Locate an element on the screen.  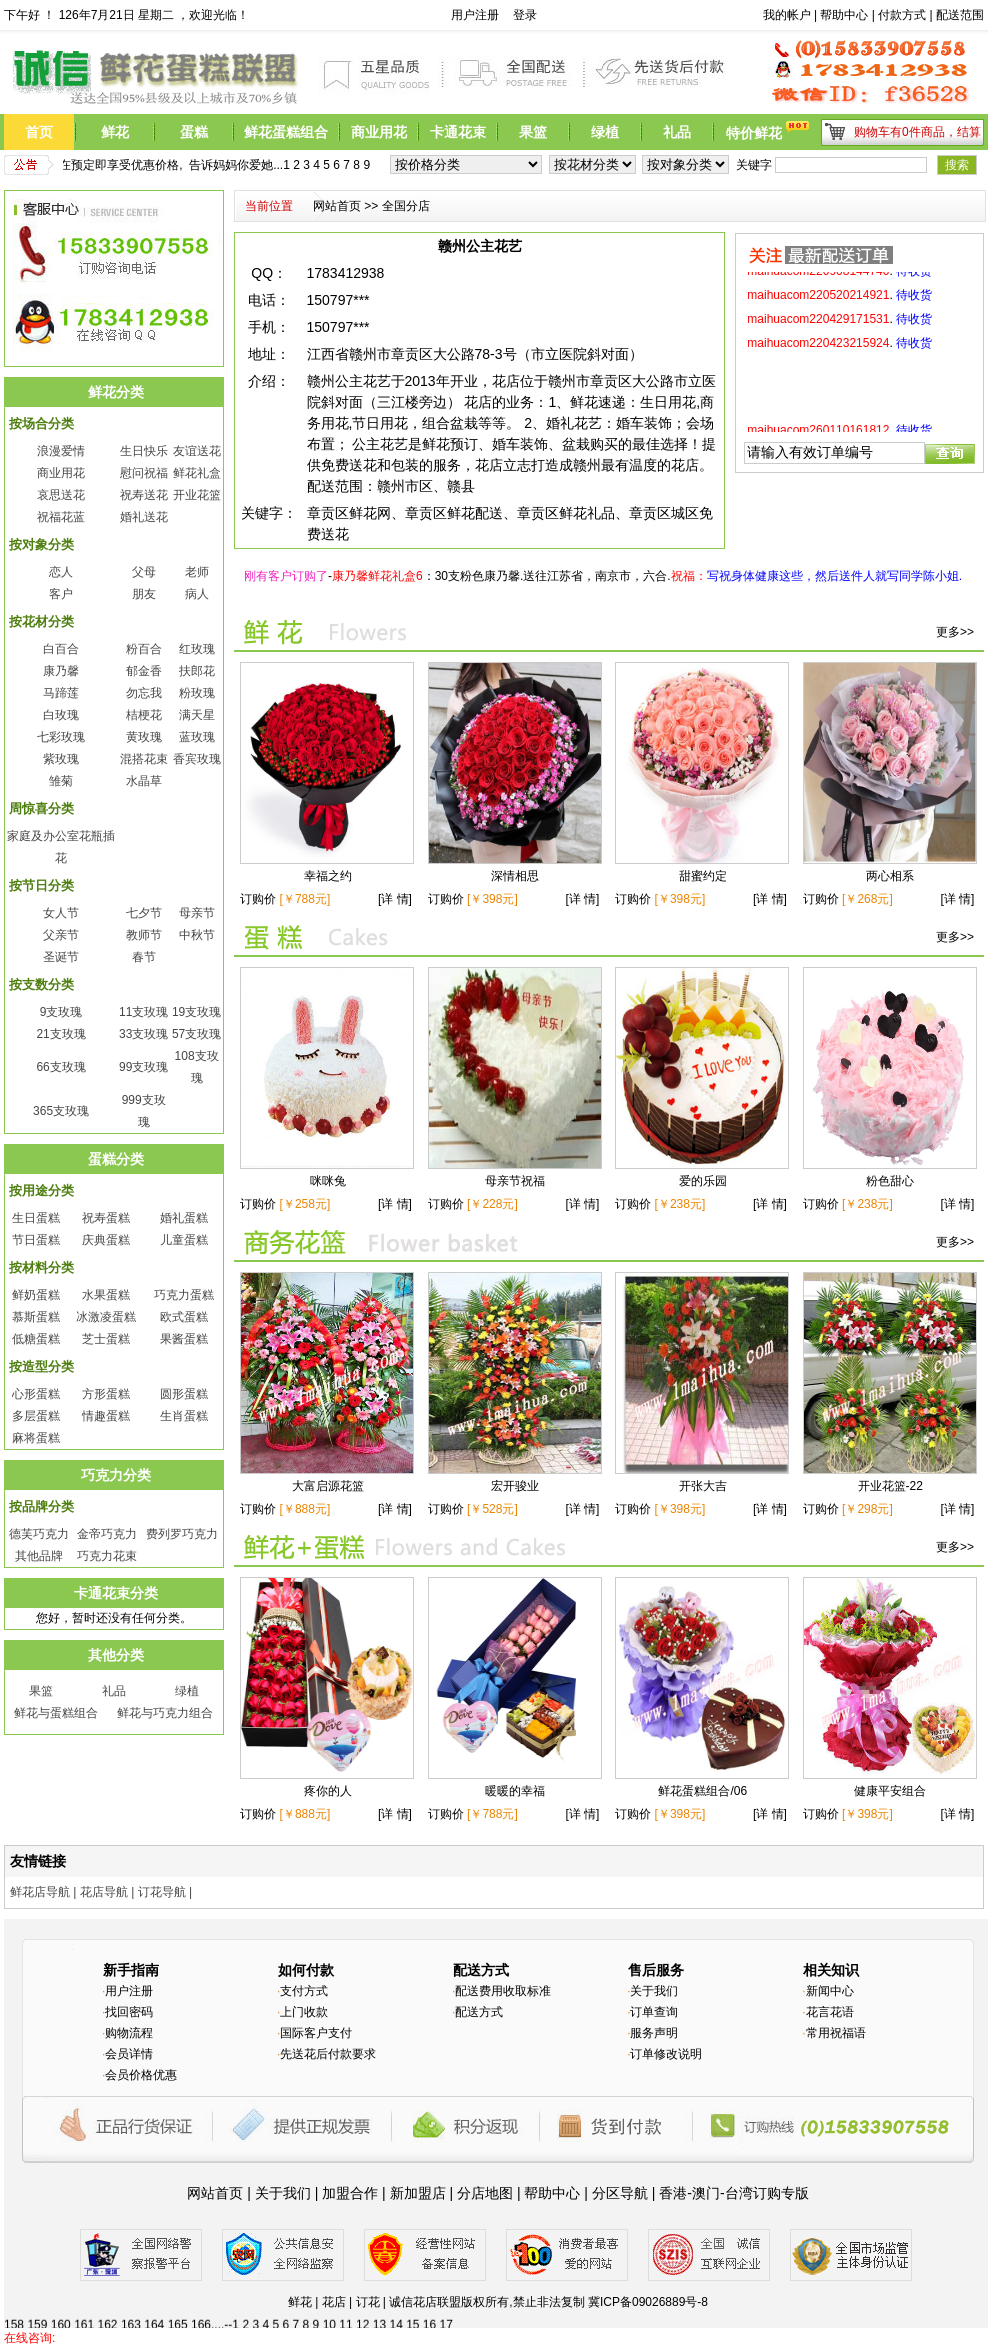
咪咪兔 is located at coordinates (328, 1181).